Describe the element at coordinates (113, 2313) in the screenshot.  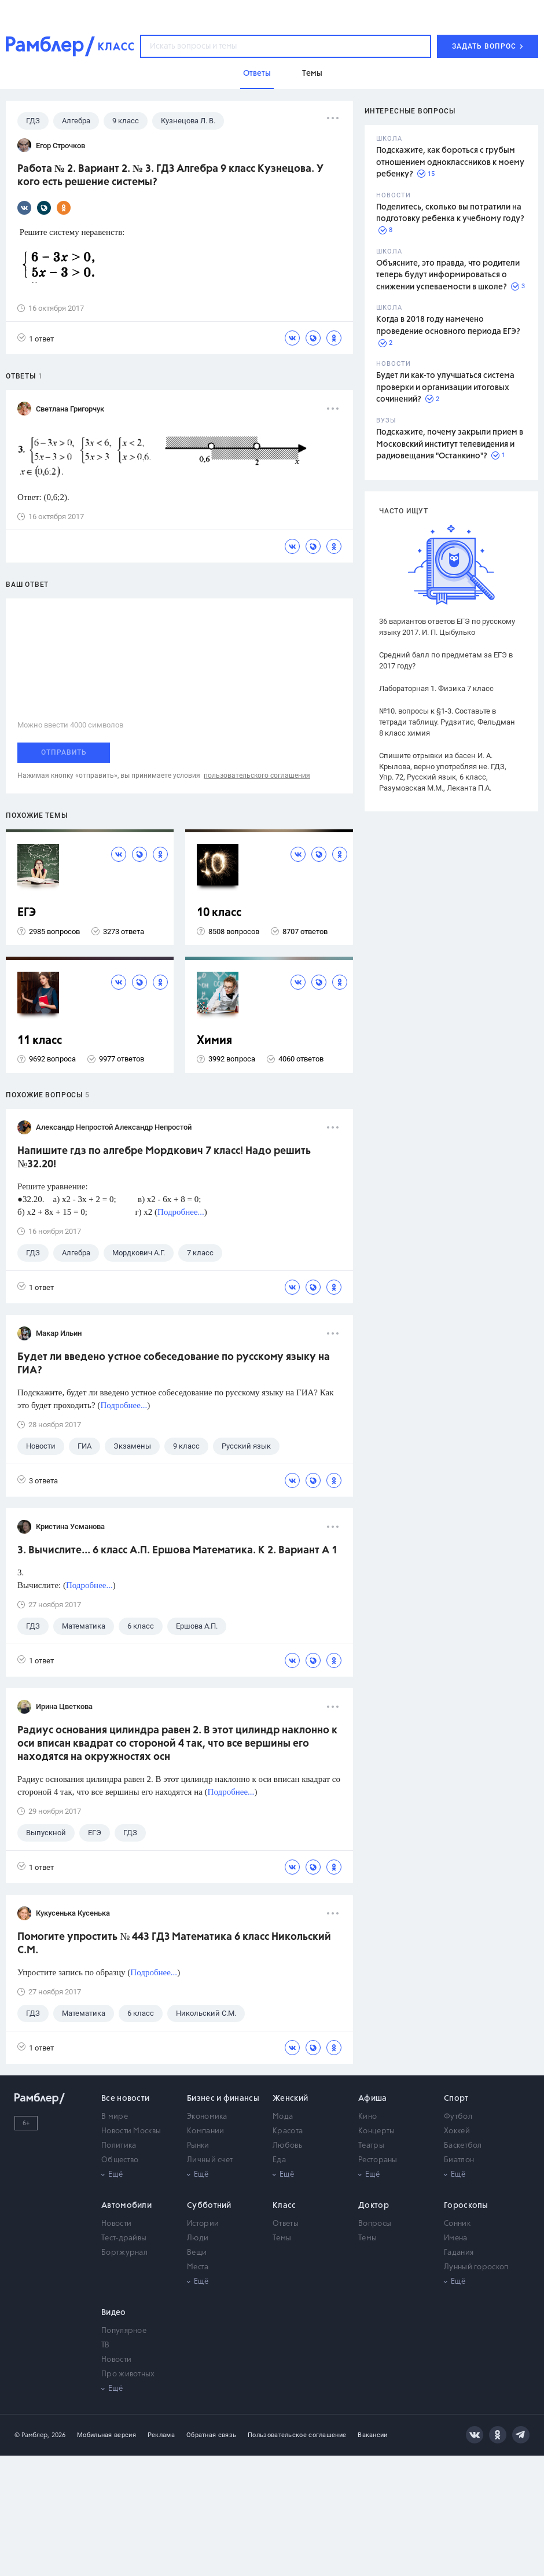
I see `Видео` at that location.